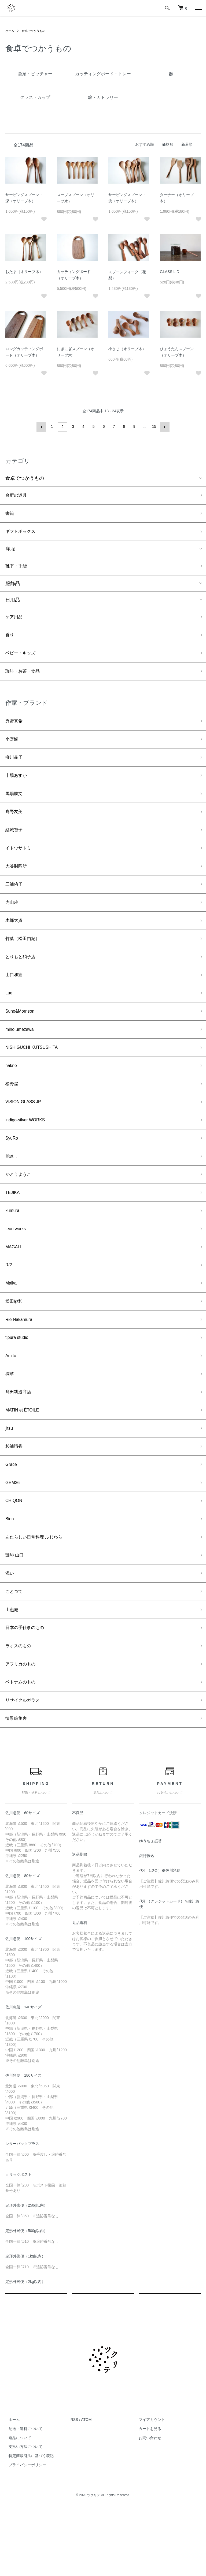 Image resolution: width=206 pixels, height=2576 pixels. What do you see at coordinates (28, 1151) in the screenshot?
I see `indigo-silver WORKS` at bounding box center [28, 1151].